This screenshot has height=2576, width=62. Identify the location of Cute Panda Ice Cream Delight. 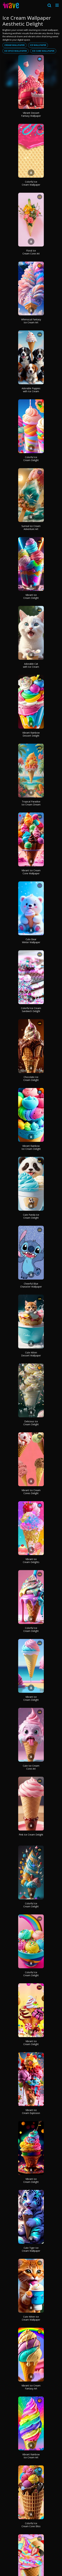
(31, 1216).